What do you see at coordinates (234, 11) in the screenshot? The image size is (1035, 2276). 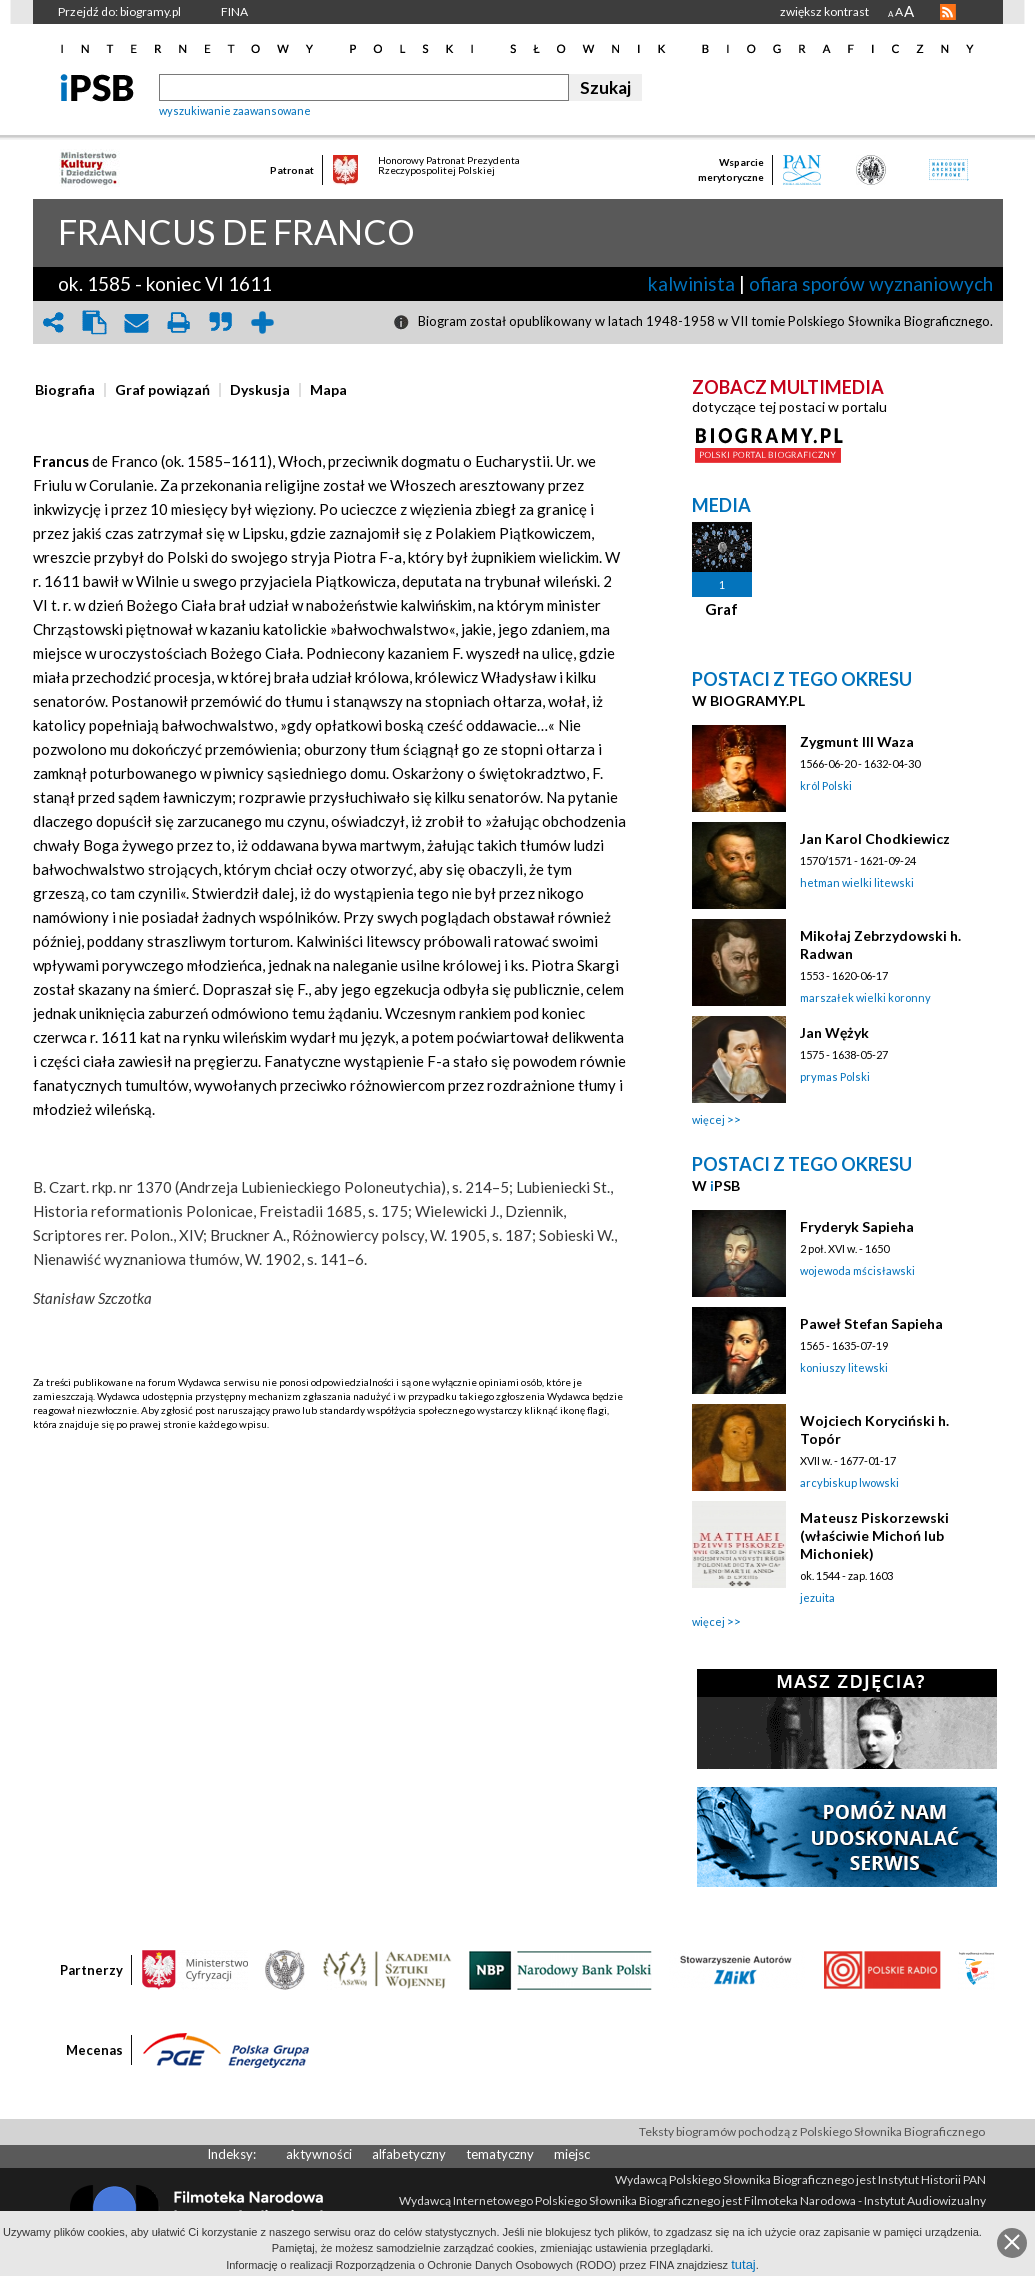 I see `FINA` at bounding box center [234, 11].